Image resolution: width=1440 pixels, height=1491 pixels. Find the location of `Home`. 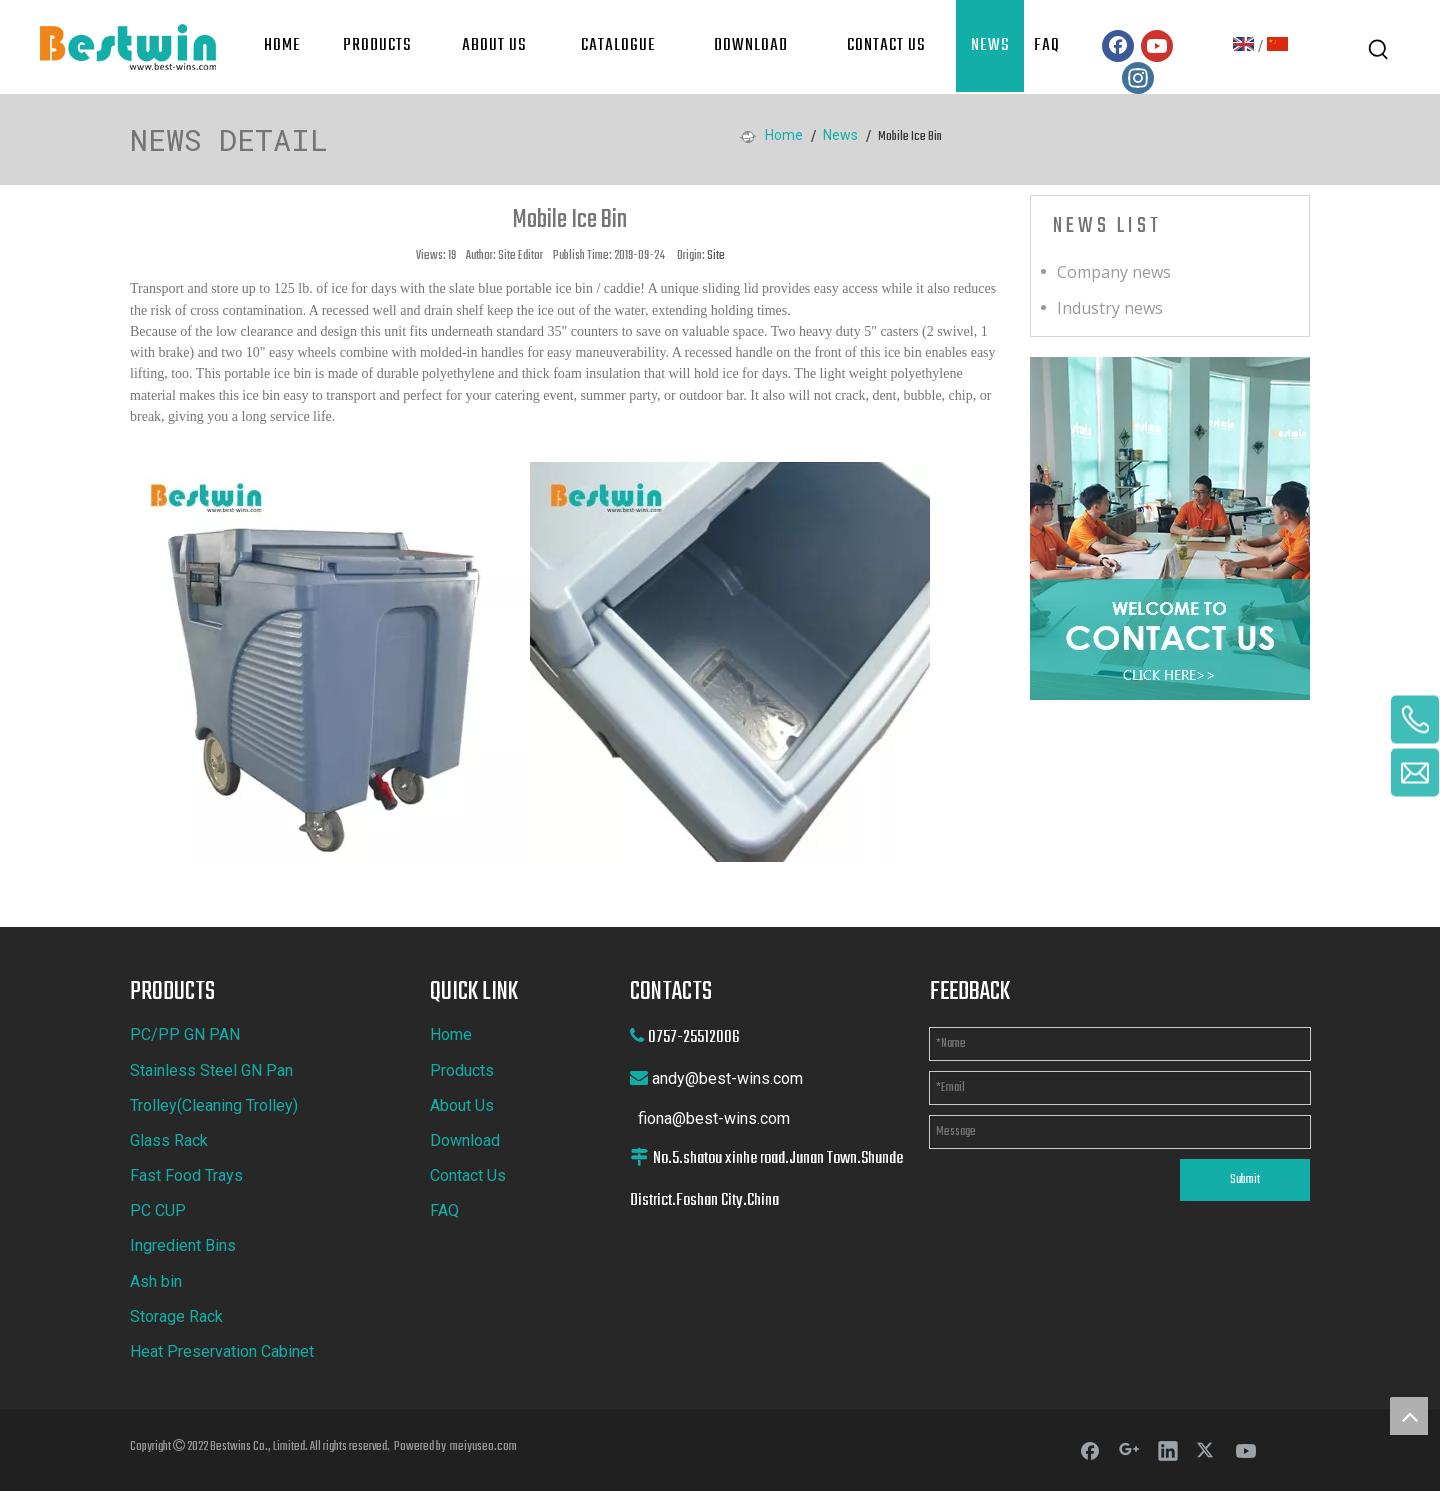

Home is located at coordinates (451, 1034).